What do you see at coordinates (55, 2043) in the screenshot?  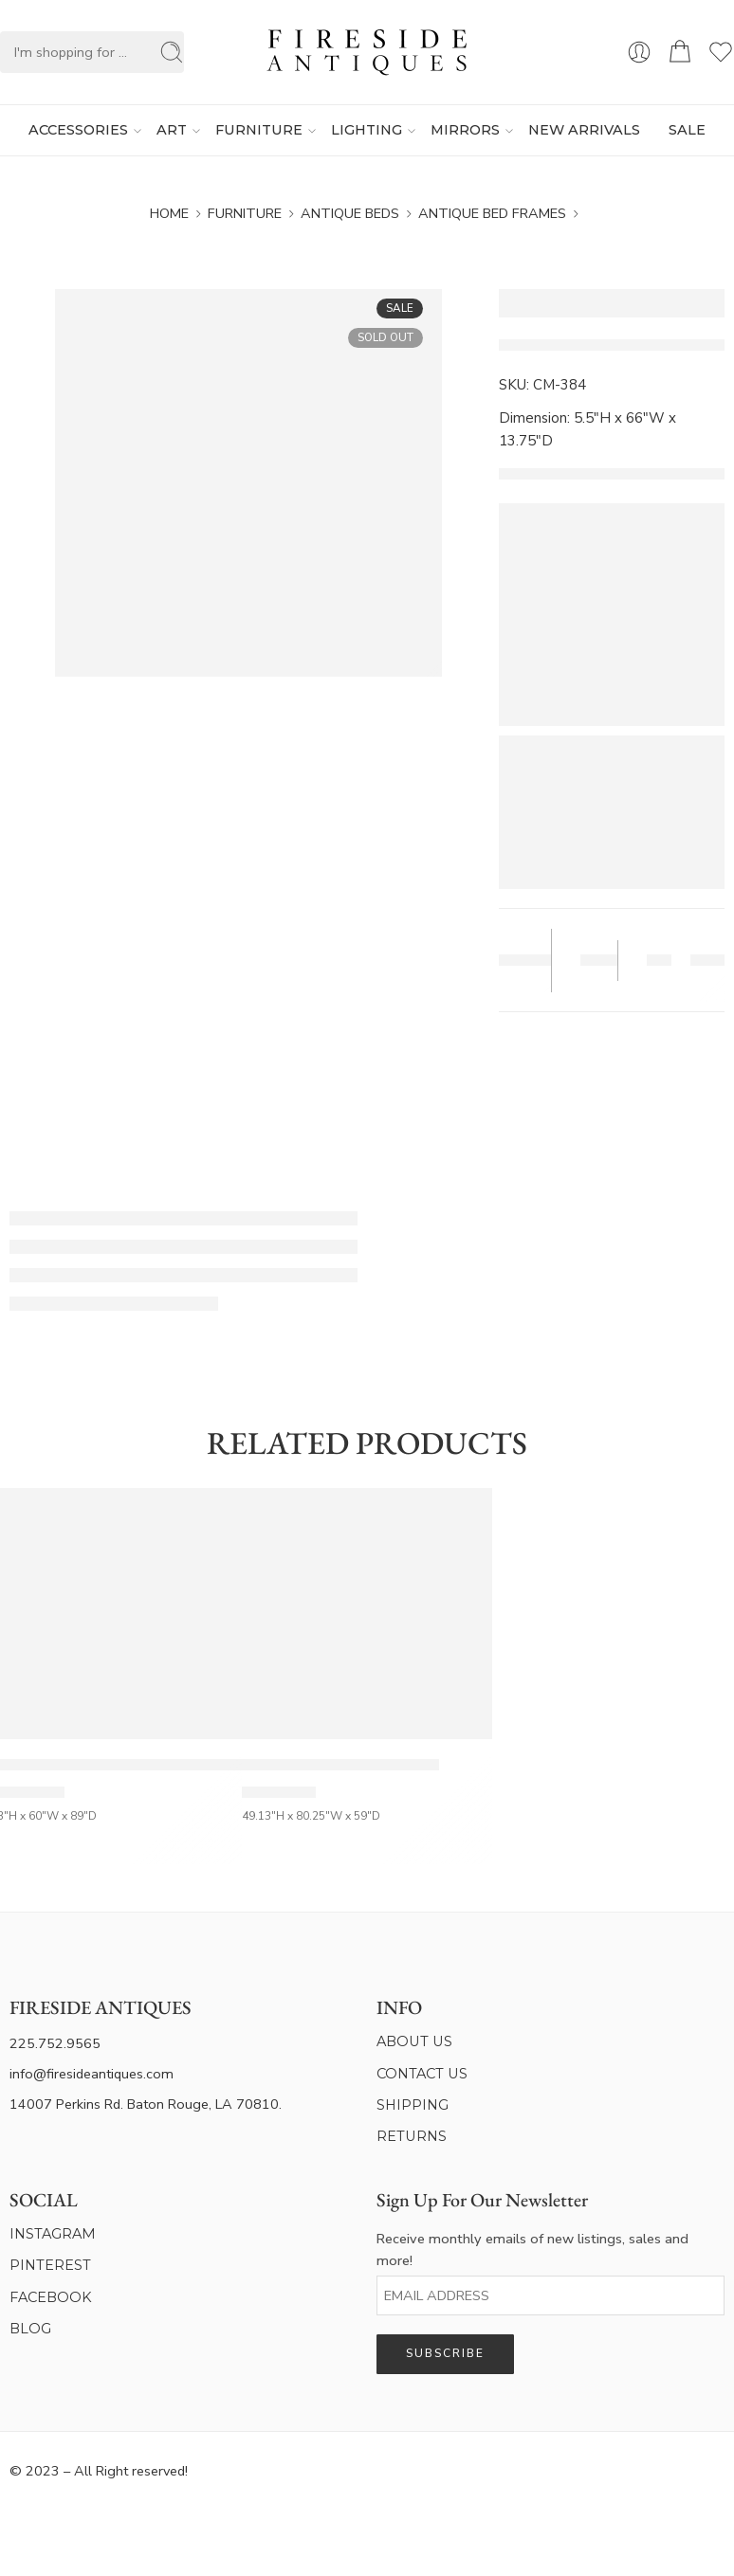 I see `225.752.9565` at bounding box center [55, 2043].